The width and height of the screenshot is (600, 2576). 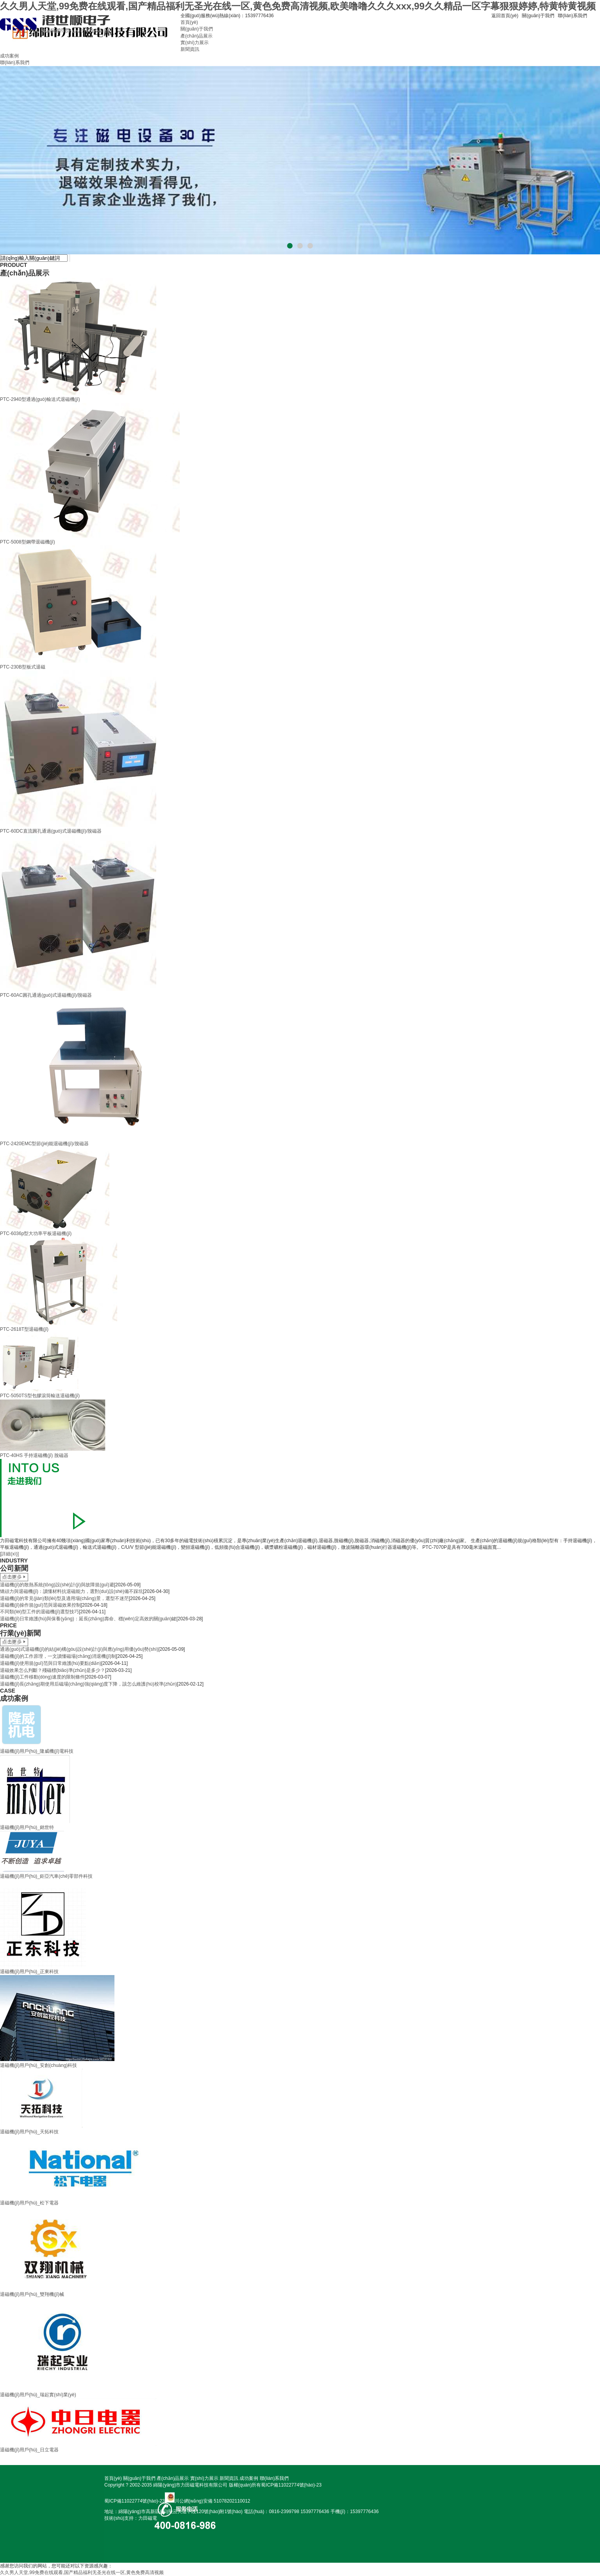 I want to click on 關(guān)于我們, so click(x=538, y=15).